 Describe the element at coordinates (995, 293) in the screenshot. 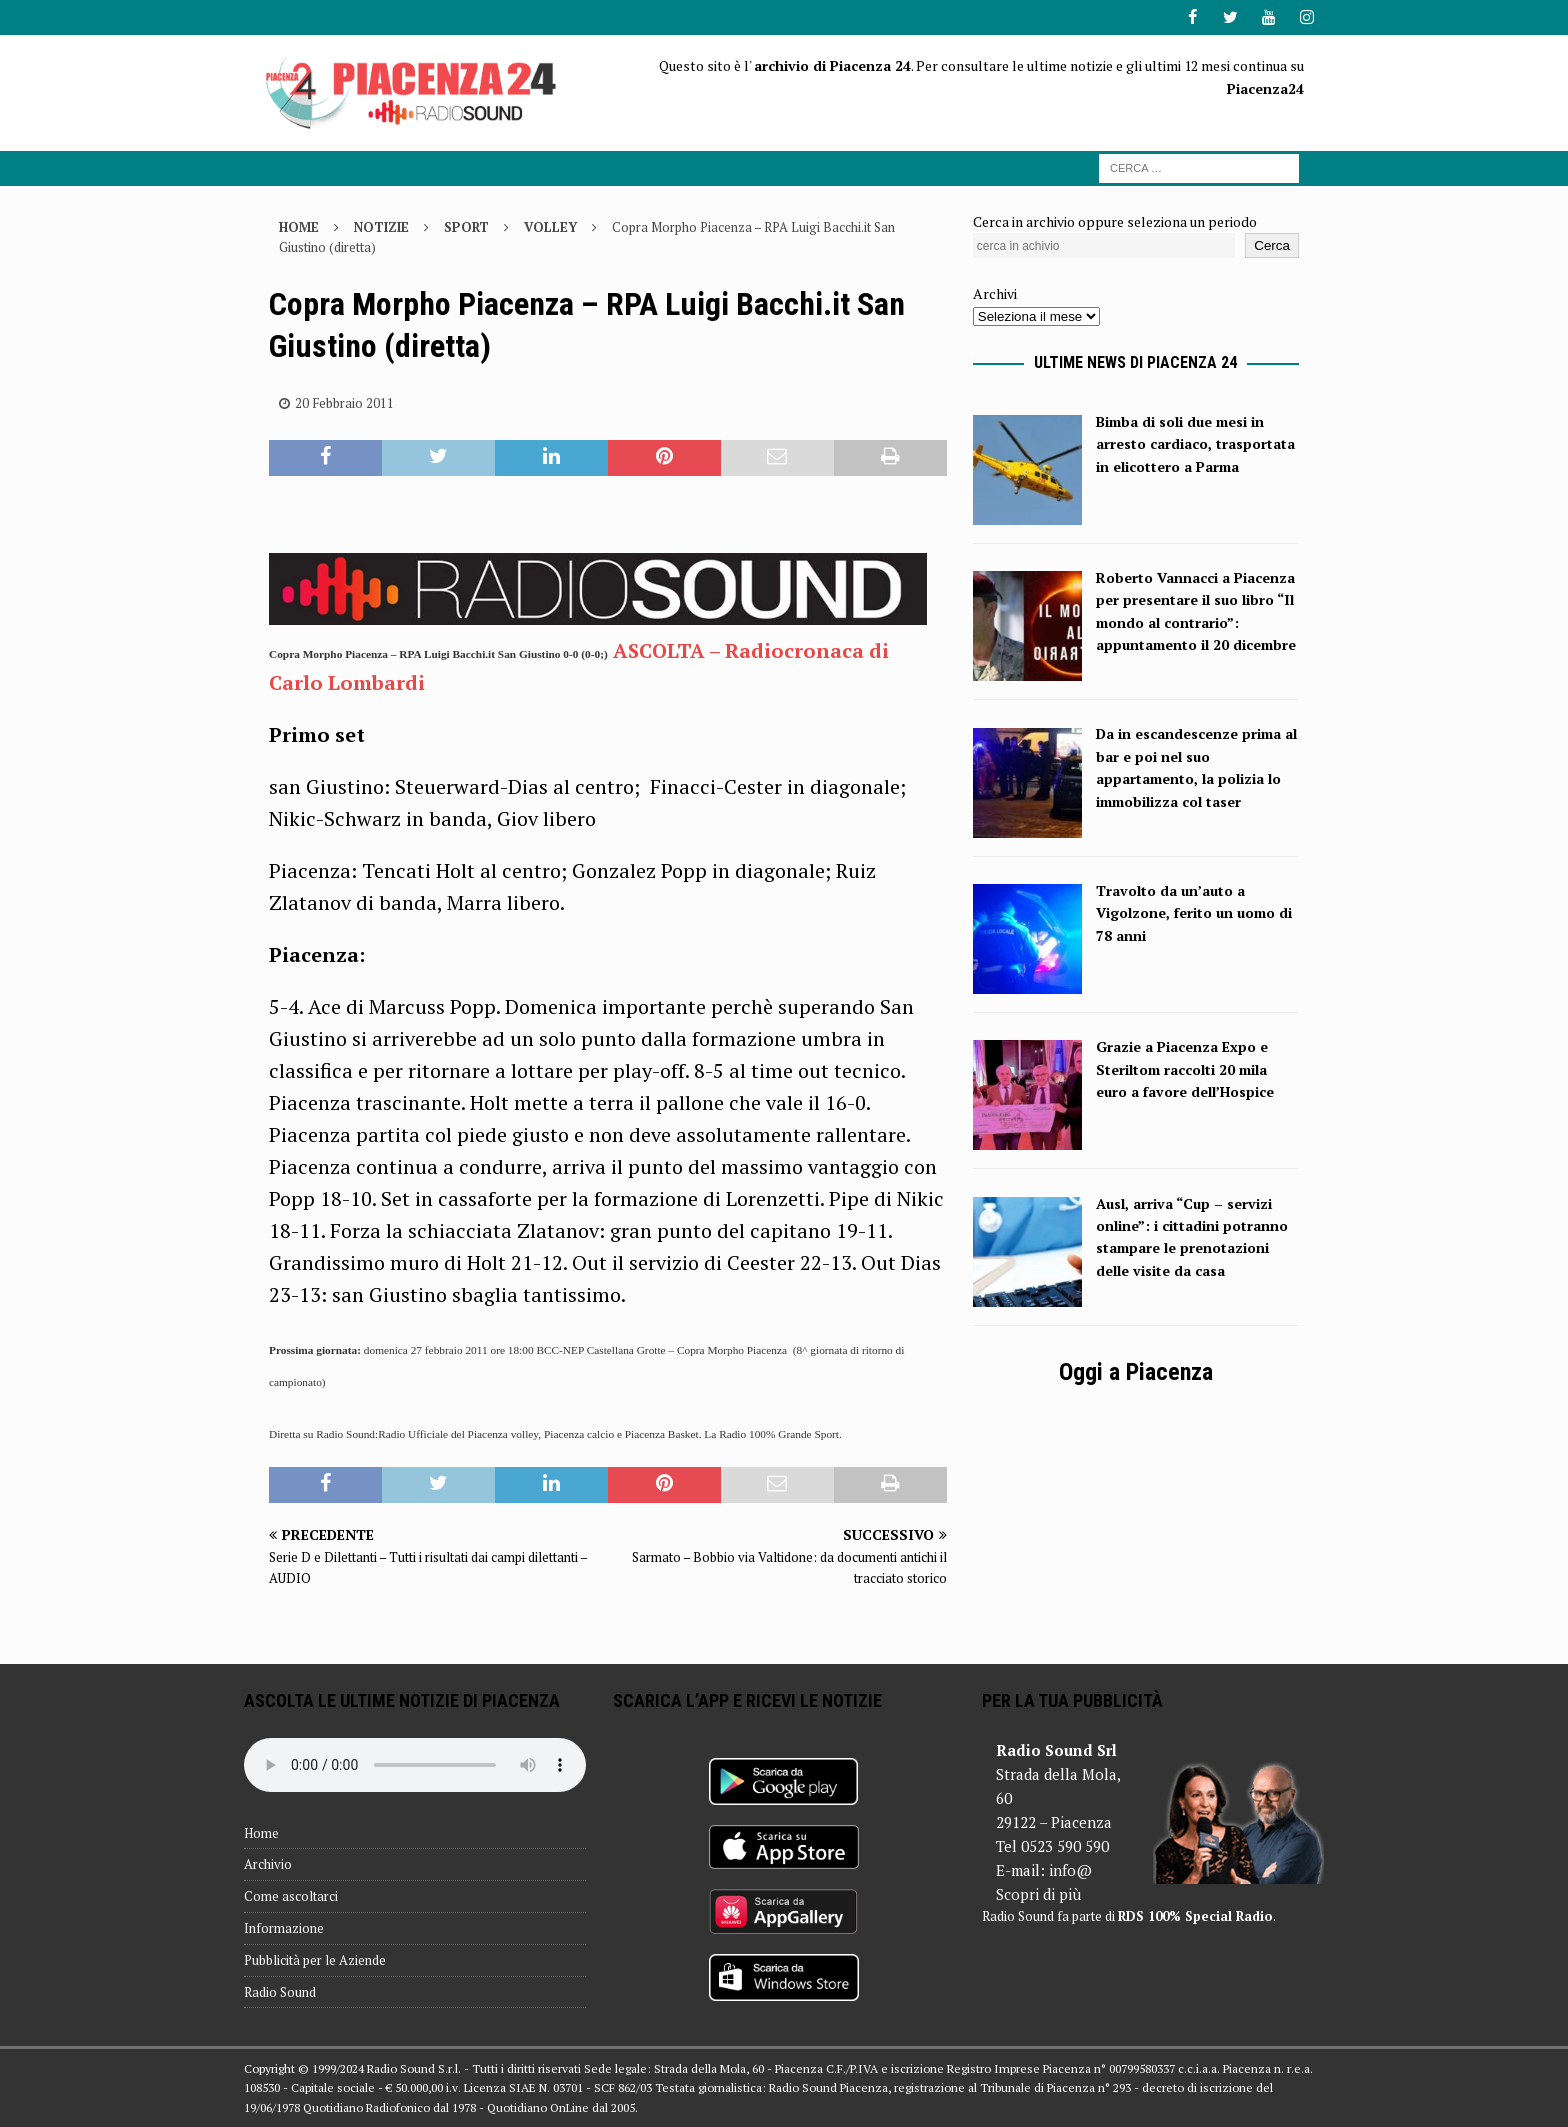

I see `Archivi` at that location.